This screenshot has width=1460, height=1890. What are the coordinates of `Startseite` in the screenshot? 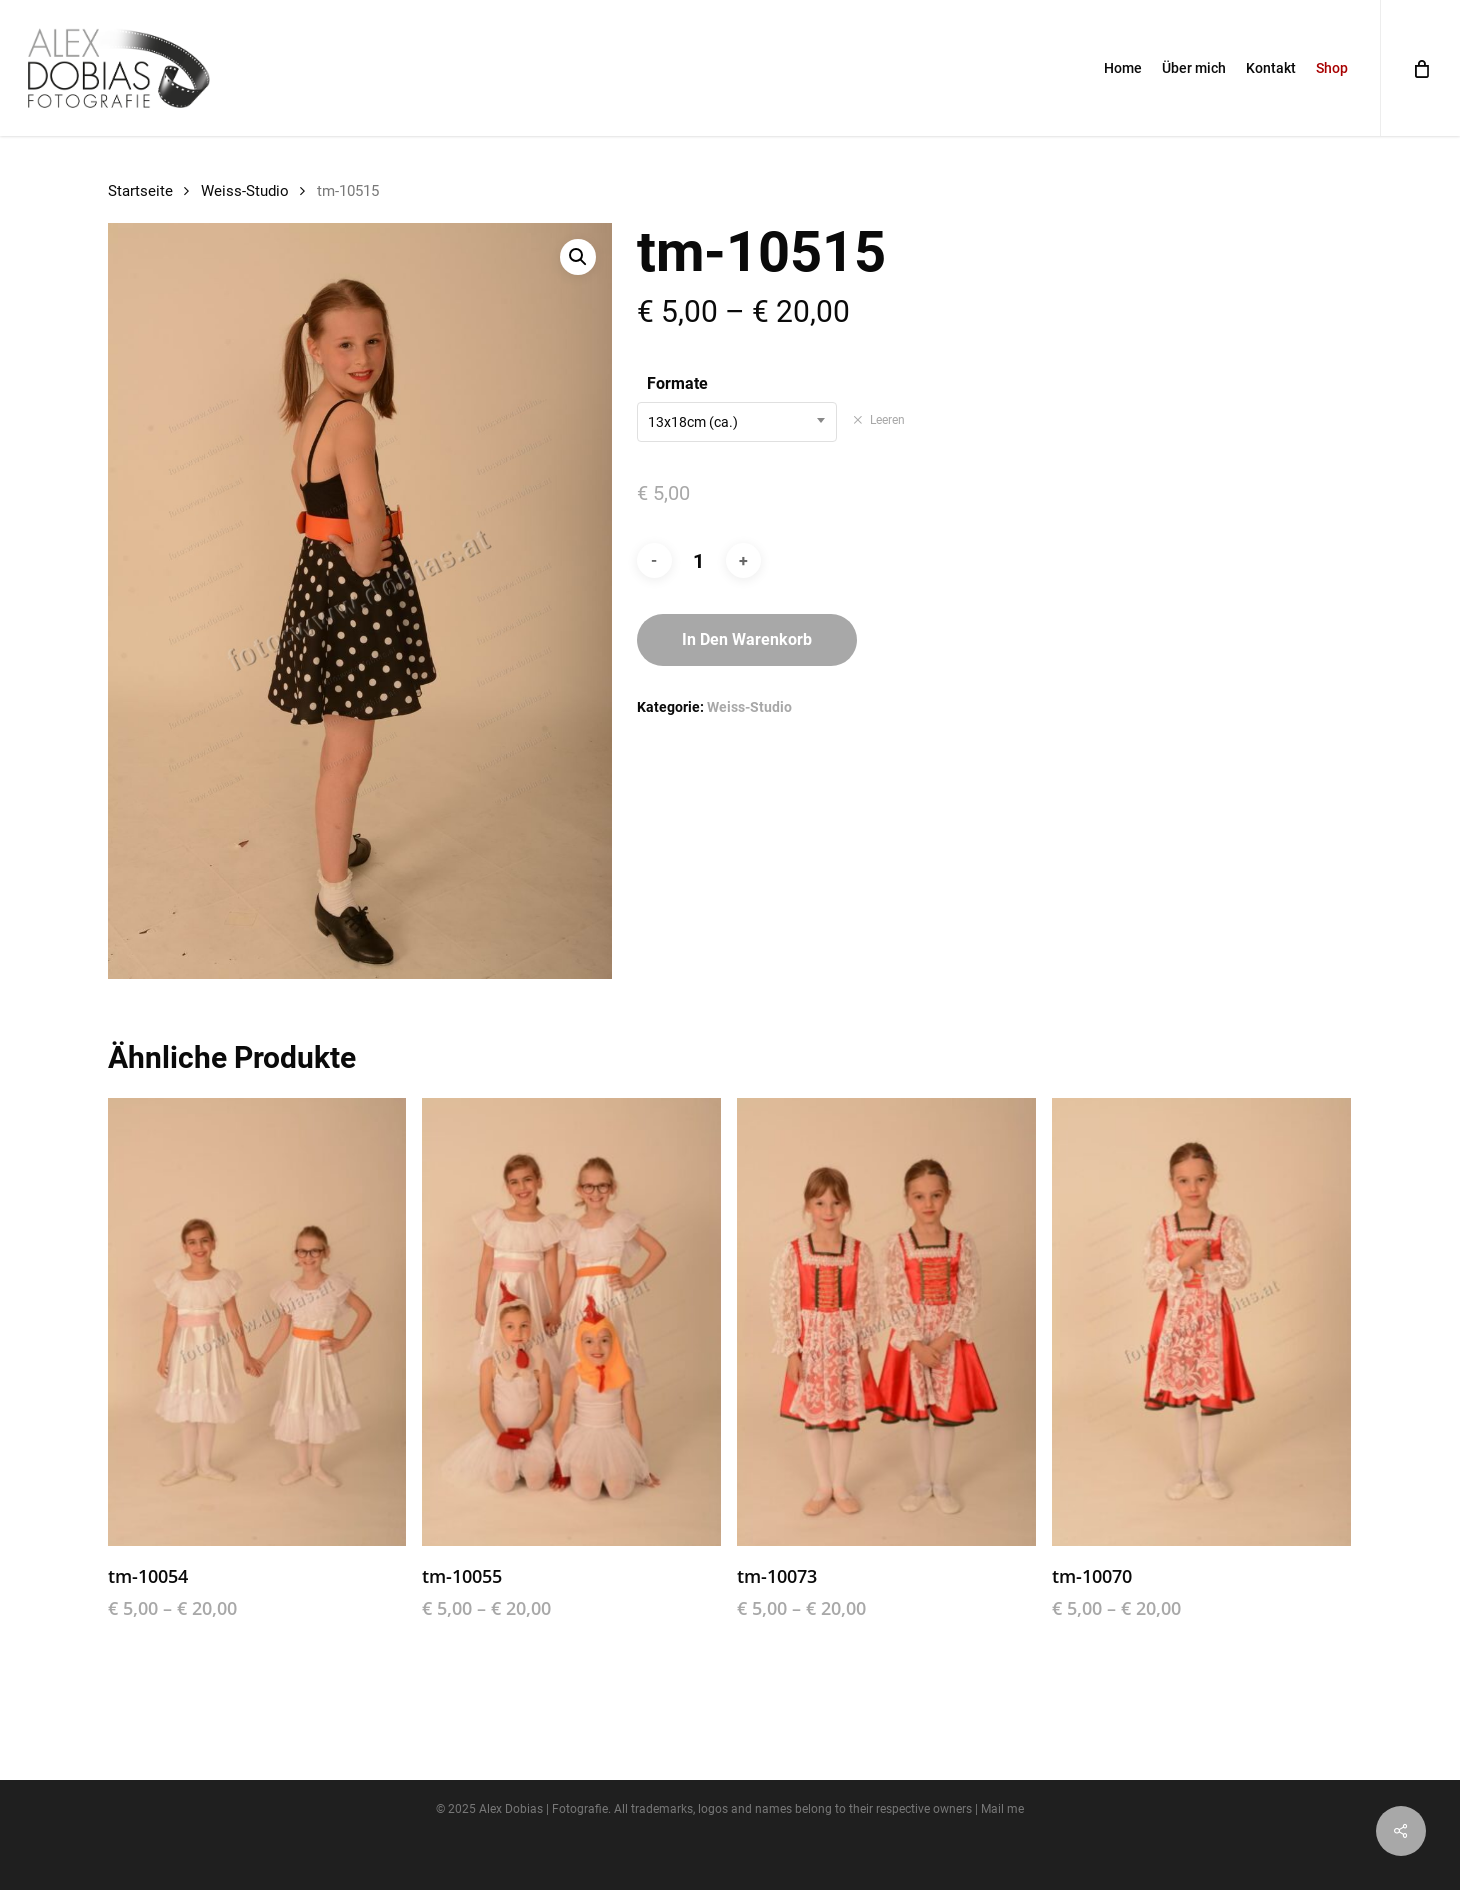 It's located at (140, 191).